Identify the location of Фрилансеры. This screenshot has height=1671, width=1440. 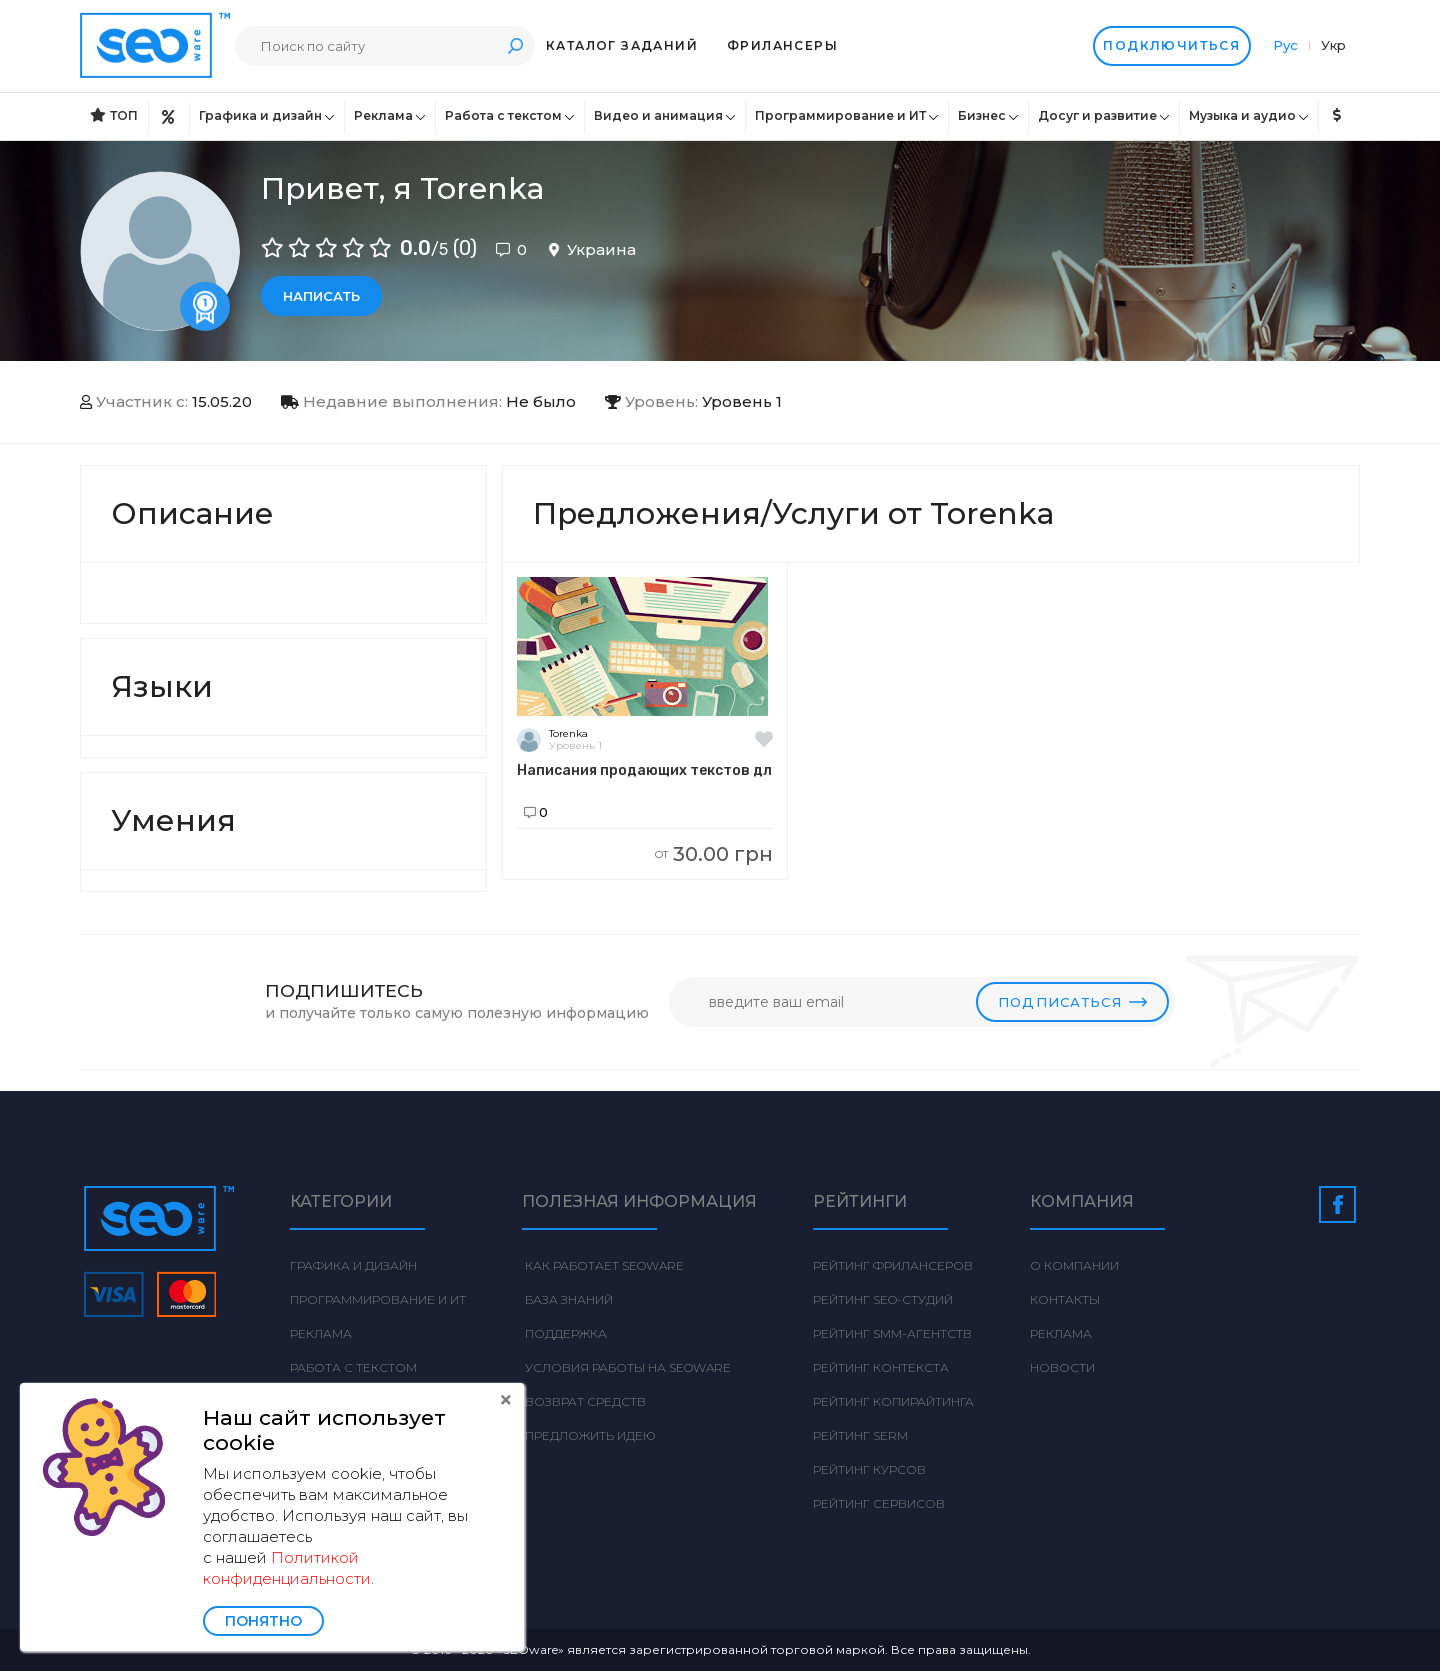
(782, 45).